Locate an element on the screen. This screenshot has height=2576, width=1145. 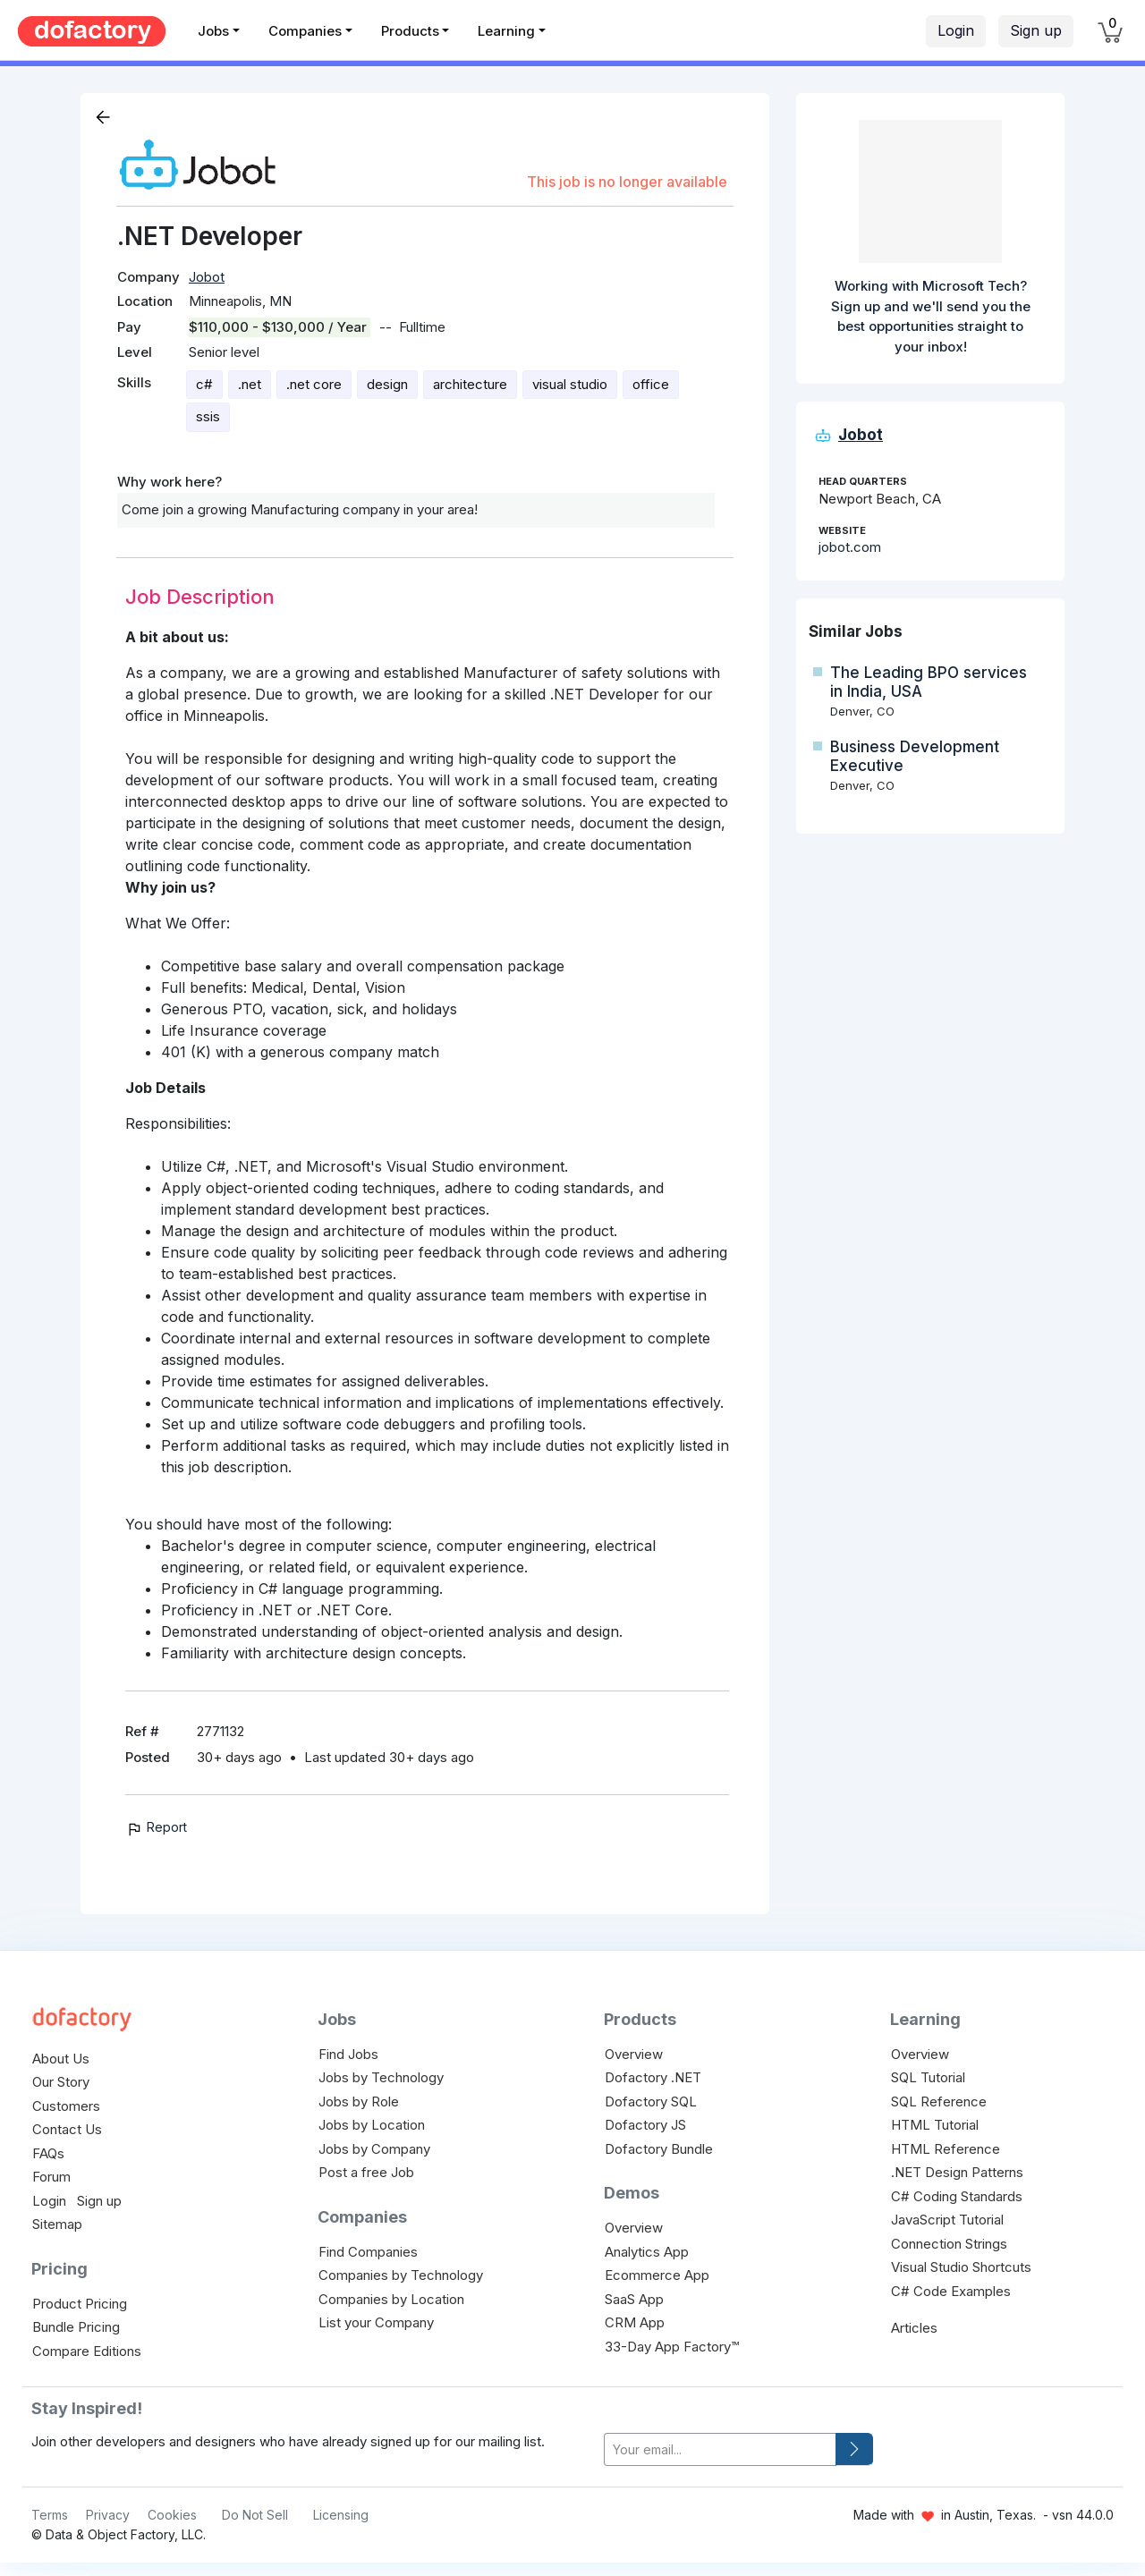
ssis is located at coordinates (208, 416).